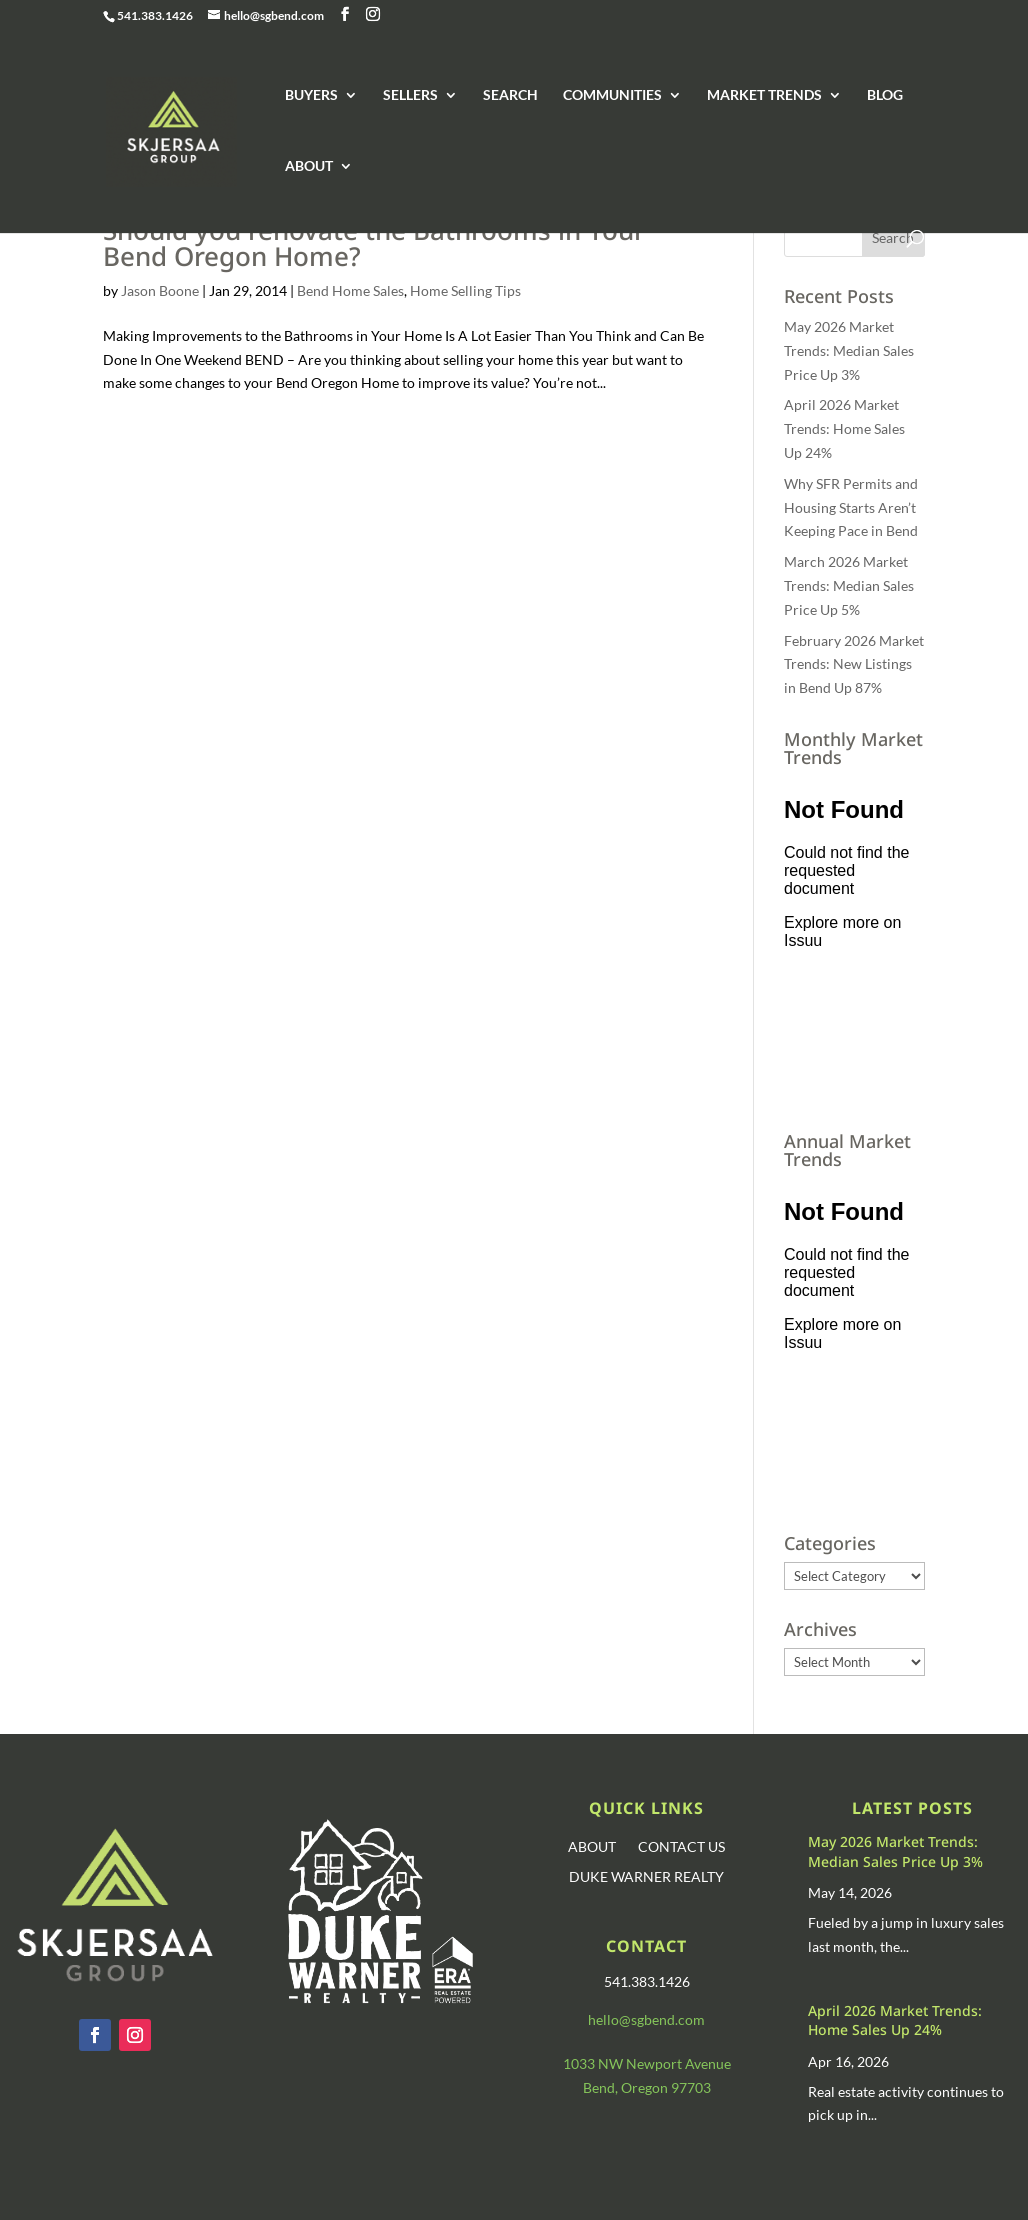 The height and width of the screenshot is (2220, 1028). I want to click on Bend Home Sales, so click(350, 290).